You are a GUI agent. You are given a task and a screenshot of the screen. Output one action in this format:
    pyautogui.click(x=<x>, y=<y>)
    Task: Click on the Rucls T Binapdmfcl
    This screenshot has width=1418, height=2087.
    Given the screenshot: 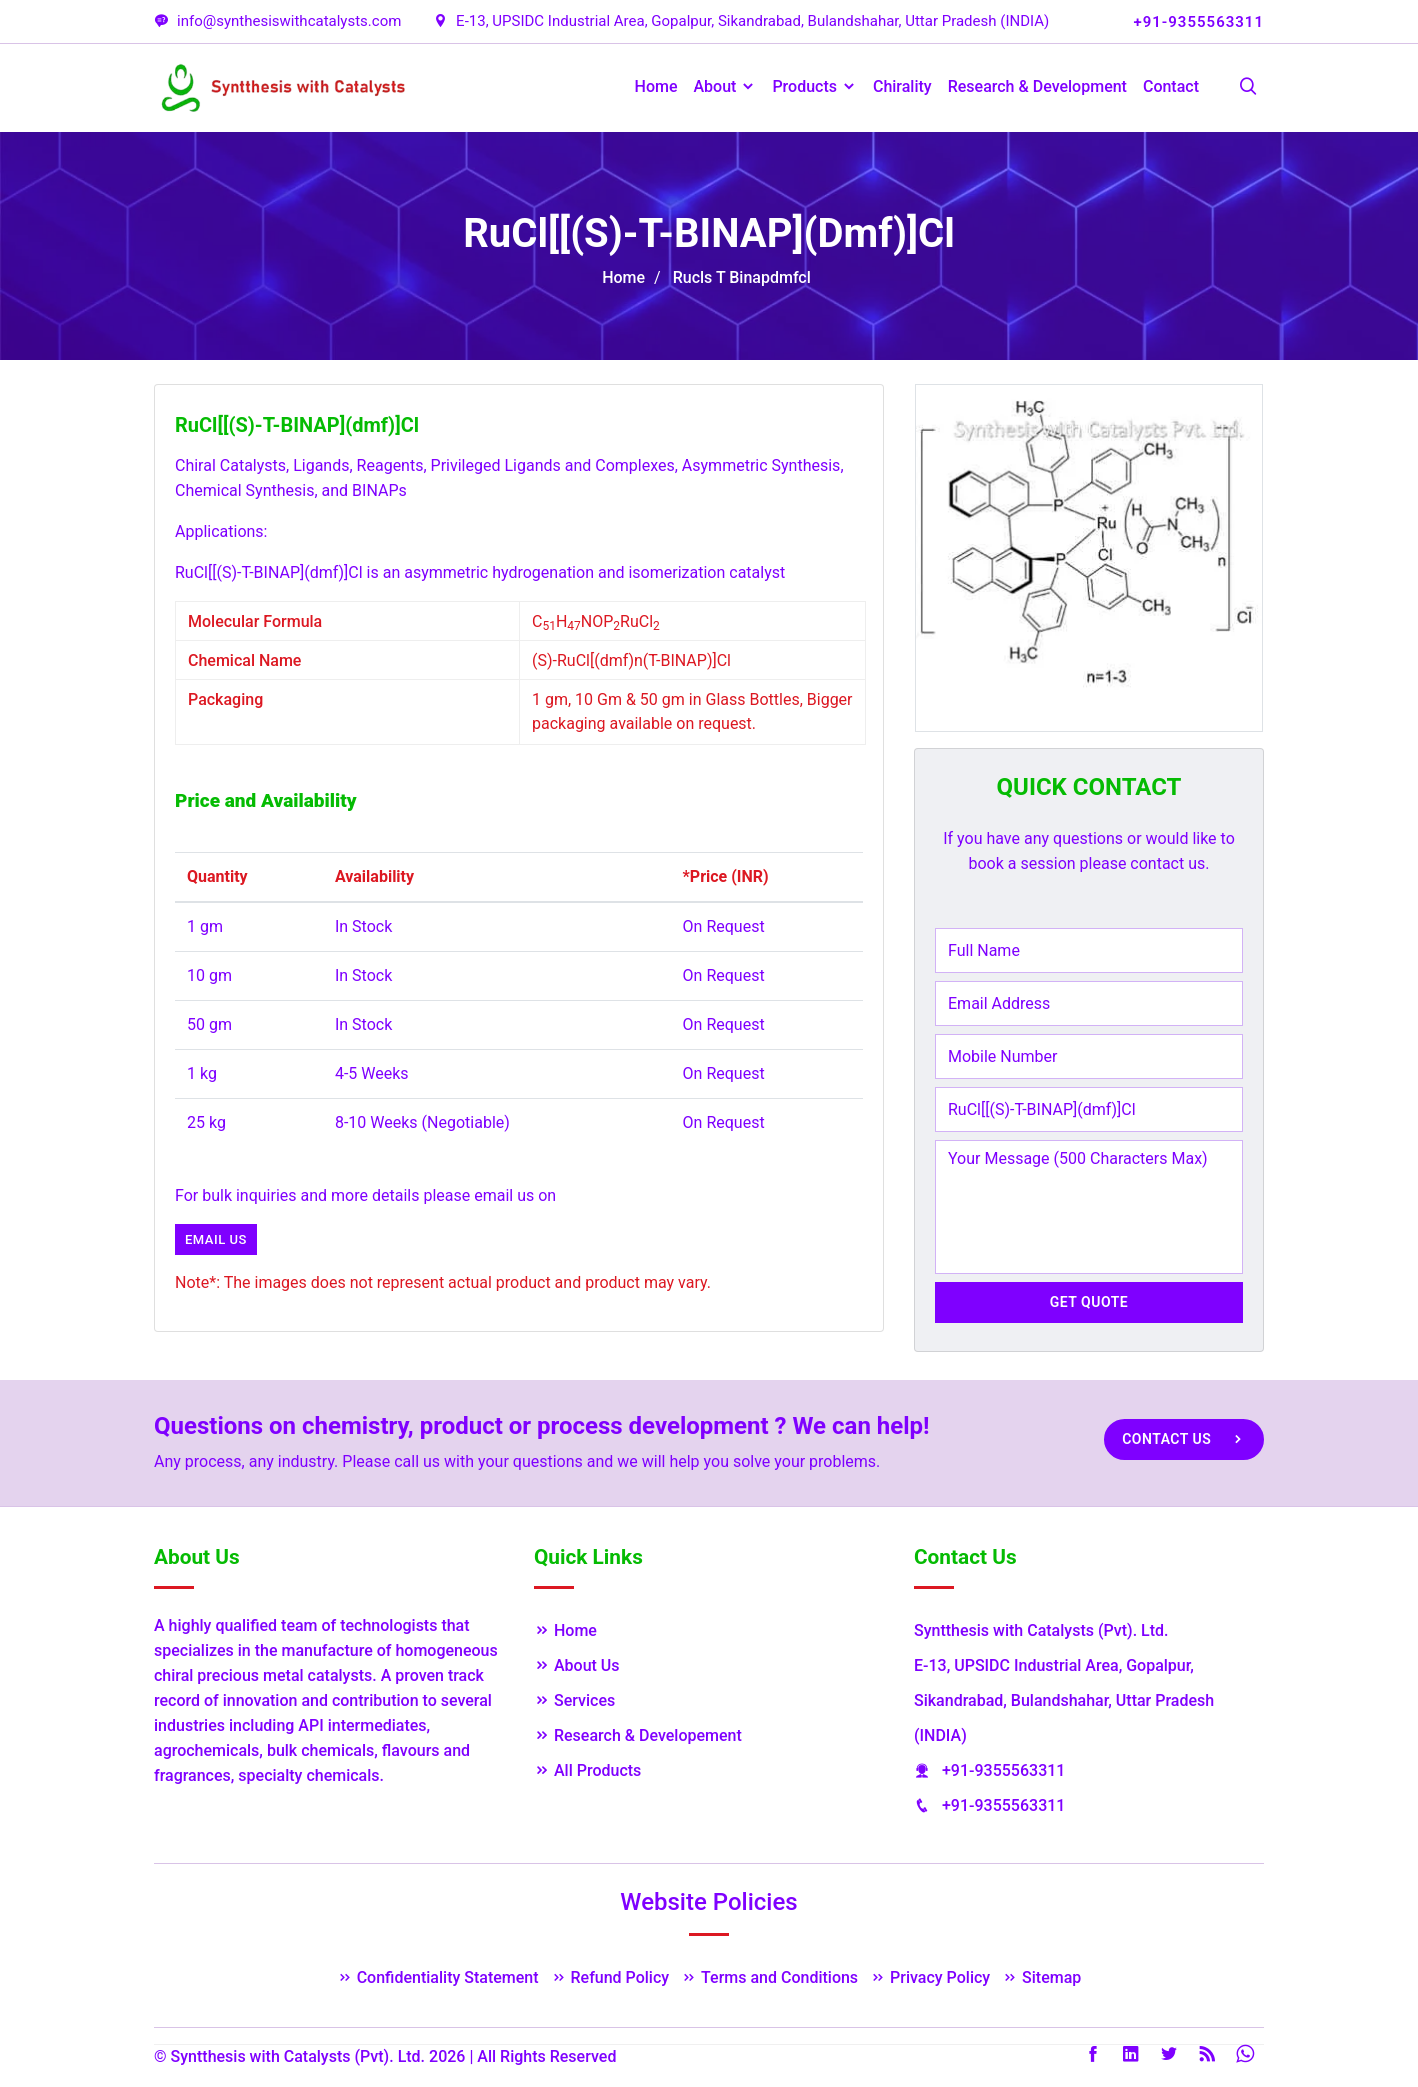 What is the action you would take?
    pyautogui.click(x=742, y=277)
    